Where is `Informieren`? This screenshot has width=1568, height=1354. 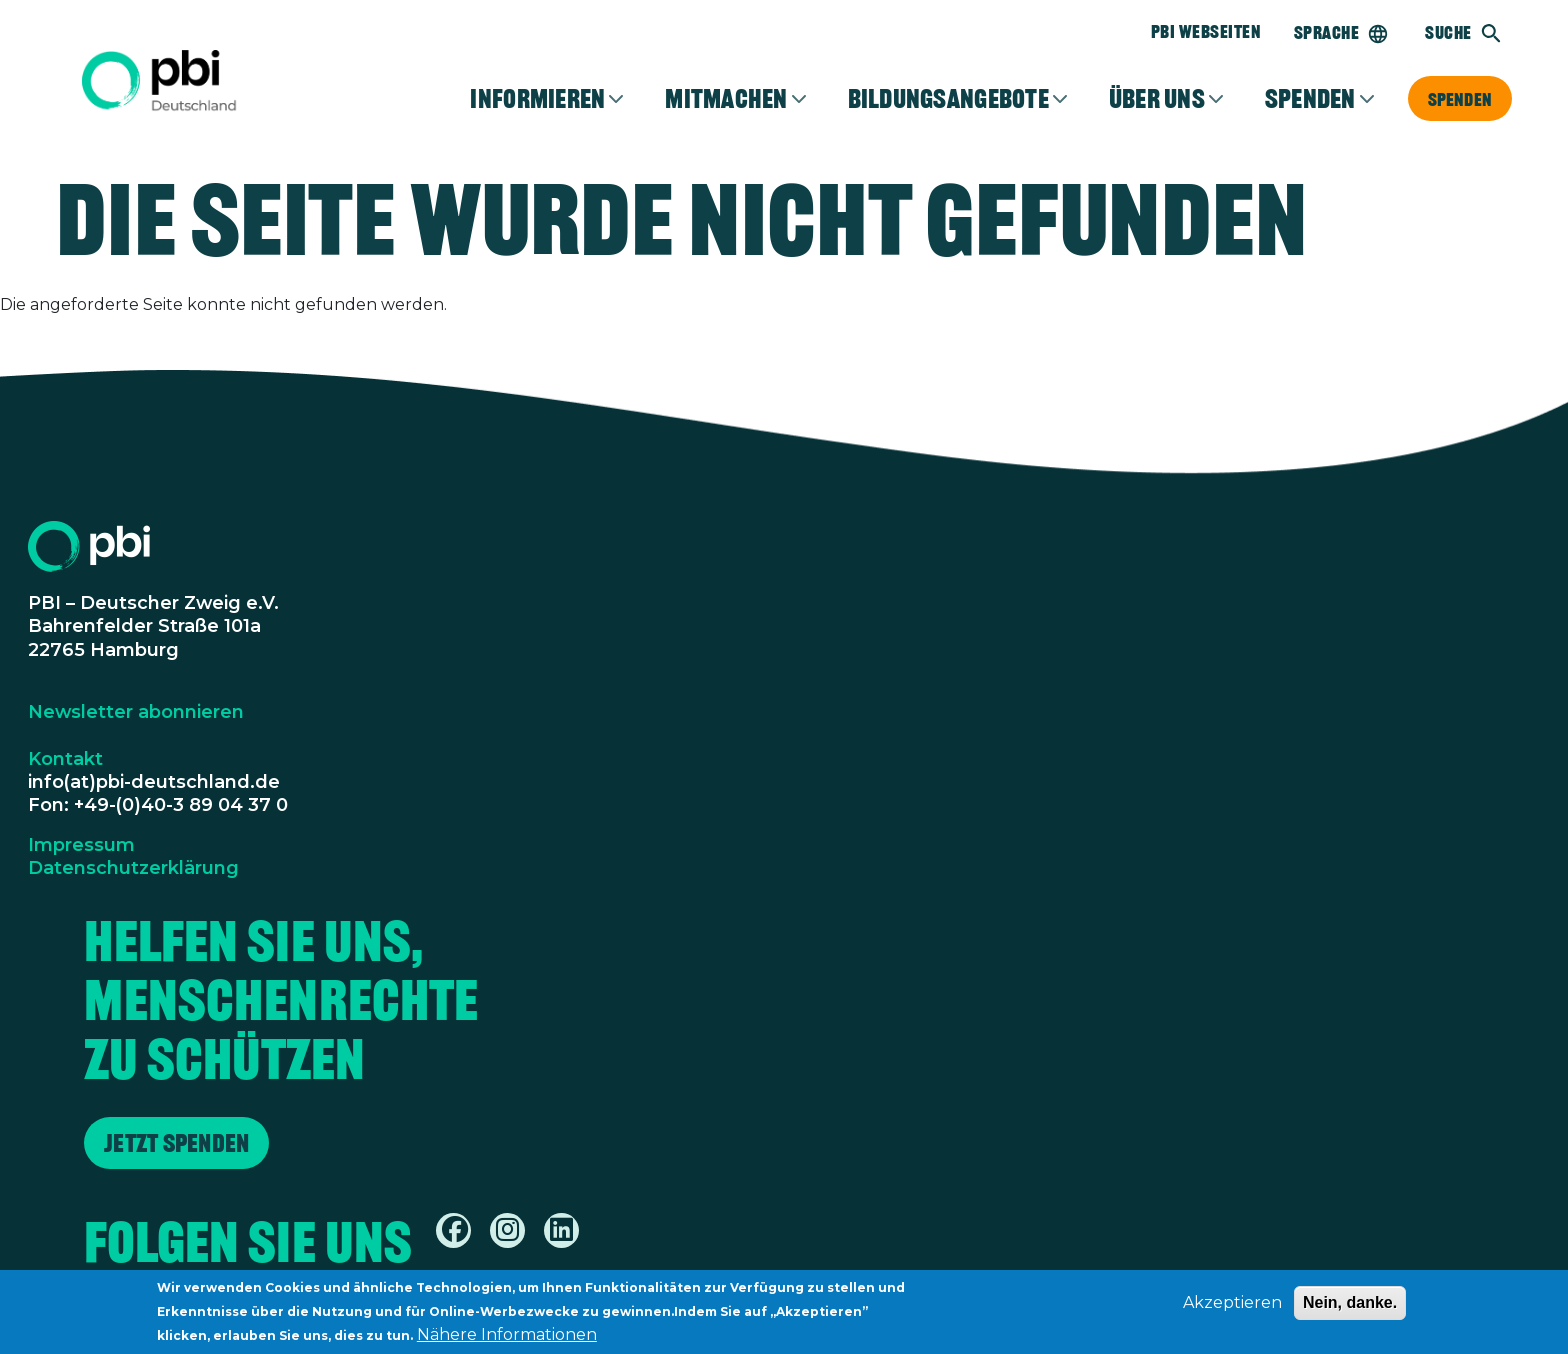
Informieren is located at coordinates (537, 99).